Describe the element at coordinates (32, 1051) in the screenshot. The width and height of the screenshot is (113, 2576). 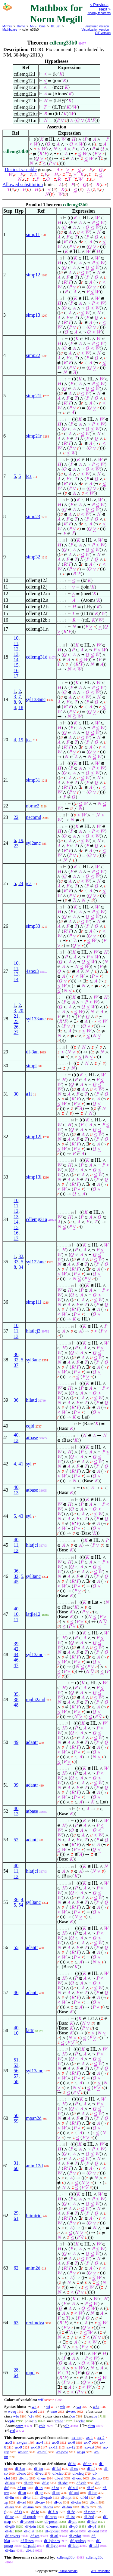
I see `df-3an` at that location.